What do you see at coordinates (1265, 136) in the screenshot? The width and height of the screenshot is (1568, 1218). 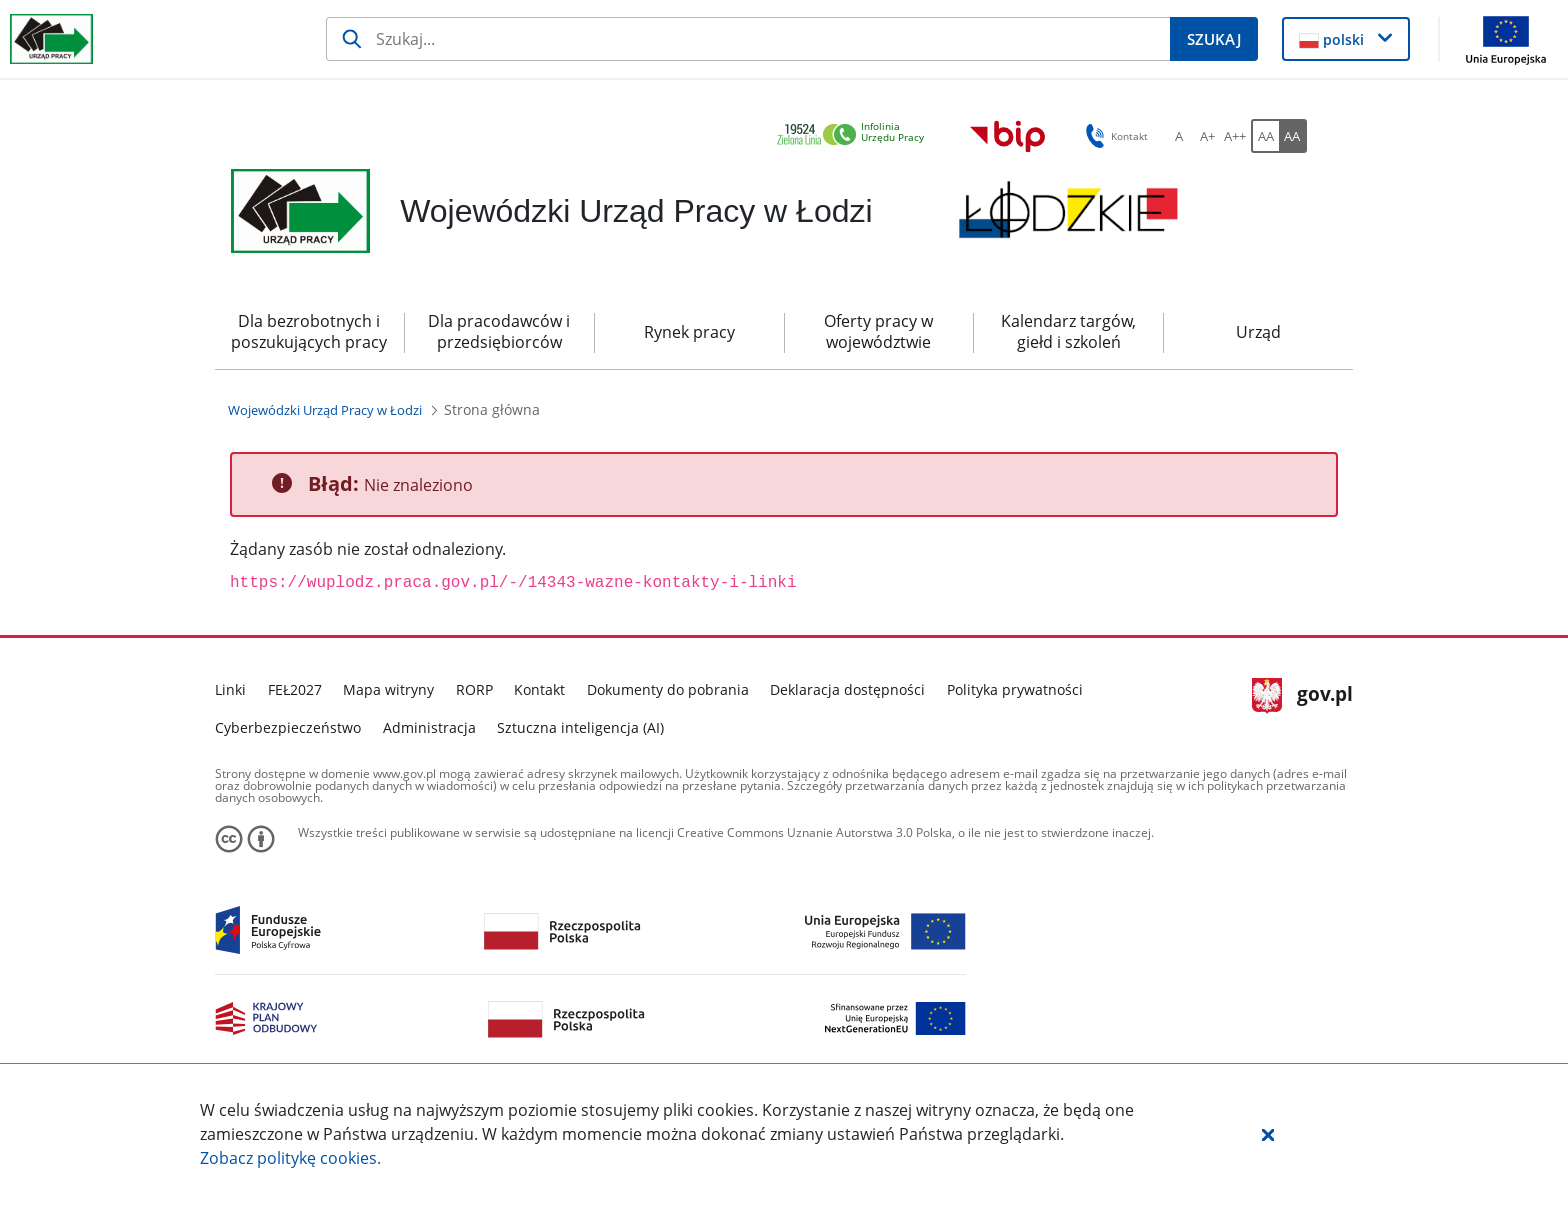 I see `[AA Włącz wersję standardową. Przycisk.]` at bounding box center [1265, 136].